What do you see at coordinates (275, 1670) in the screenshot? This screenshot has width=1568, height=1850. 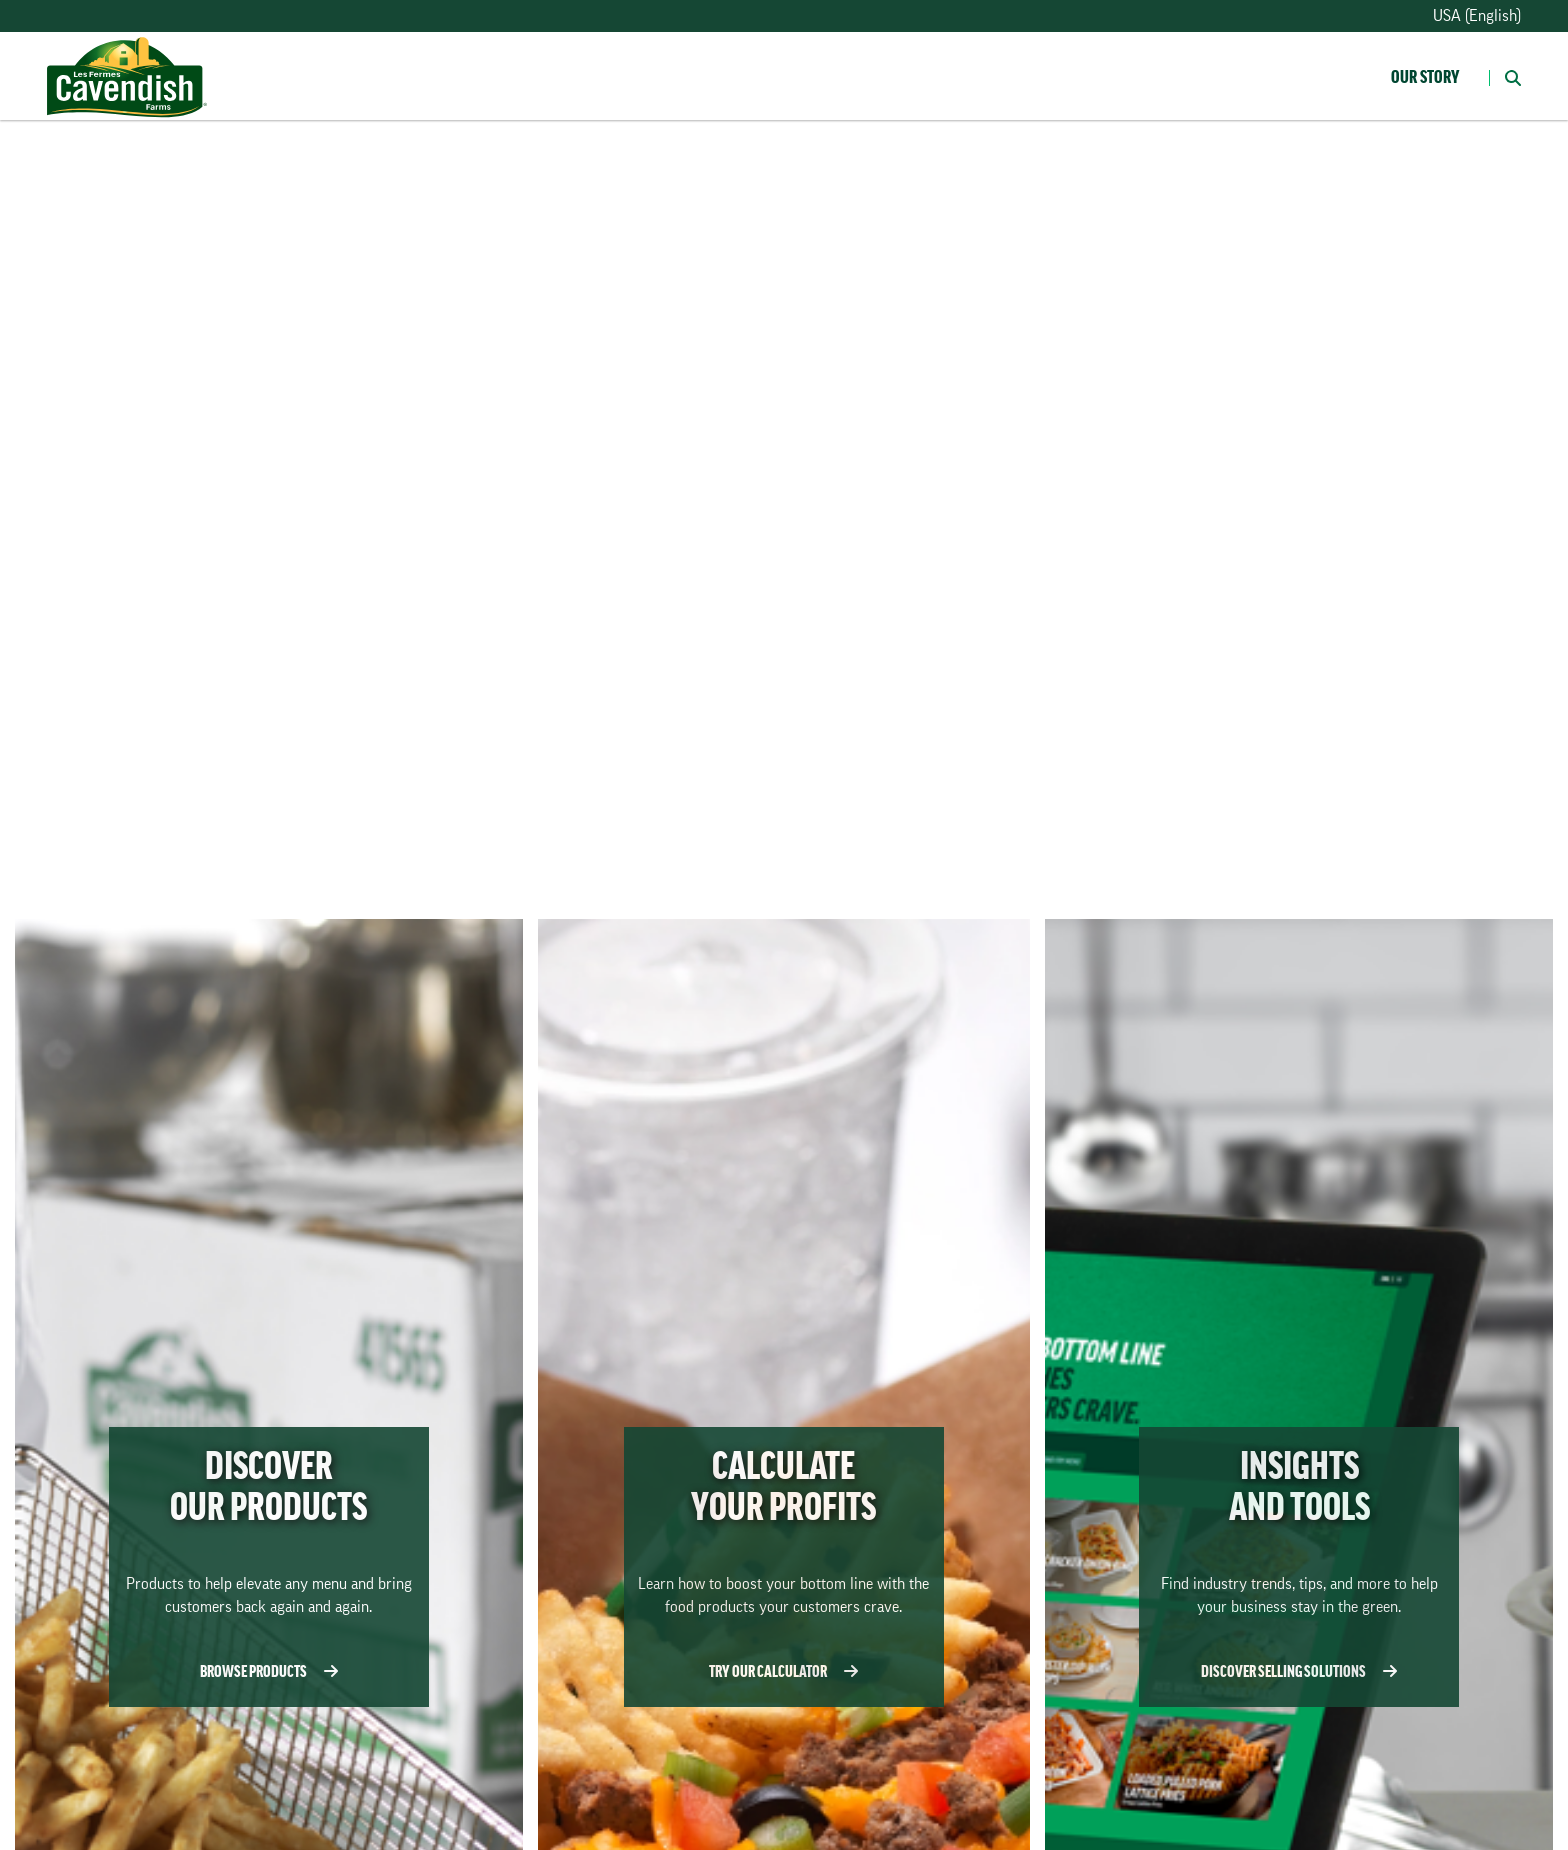 I see `BROWSE PRODUCTS` at bounding box center [275, 1670].